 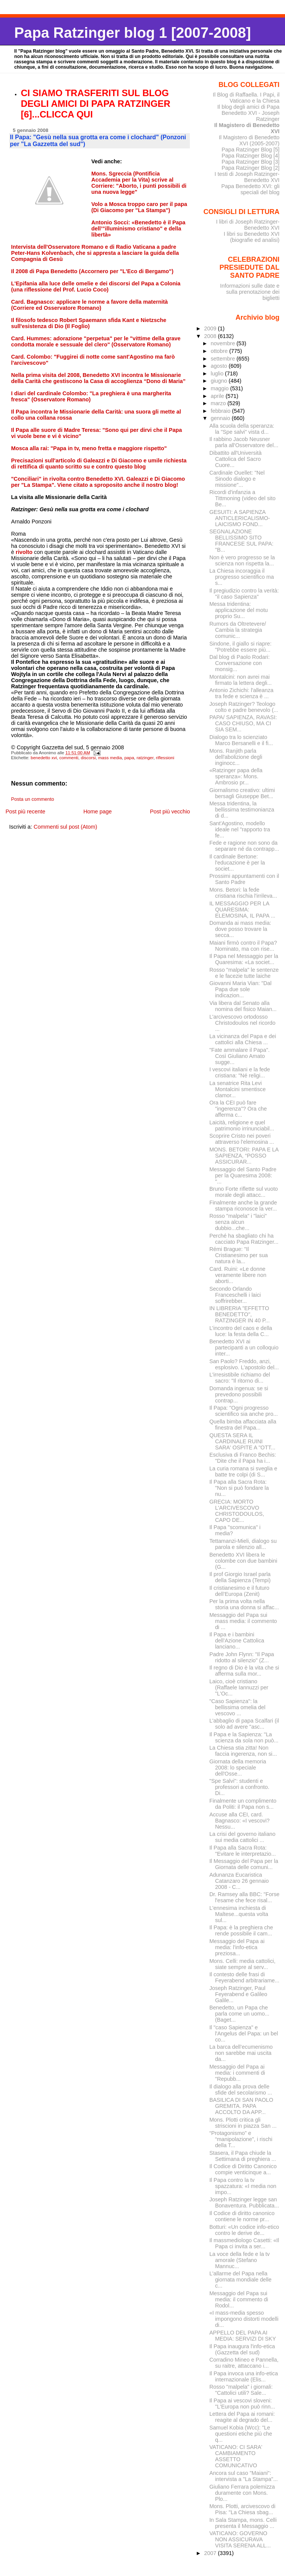 I want to click on Sindone, il giallo si riapre: "Potrebbe essere più..., so click(x=240, y=647).